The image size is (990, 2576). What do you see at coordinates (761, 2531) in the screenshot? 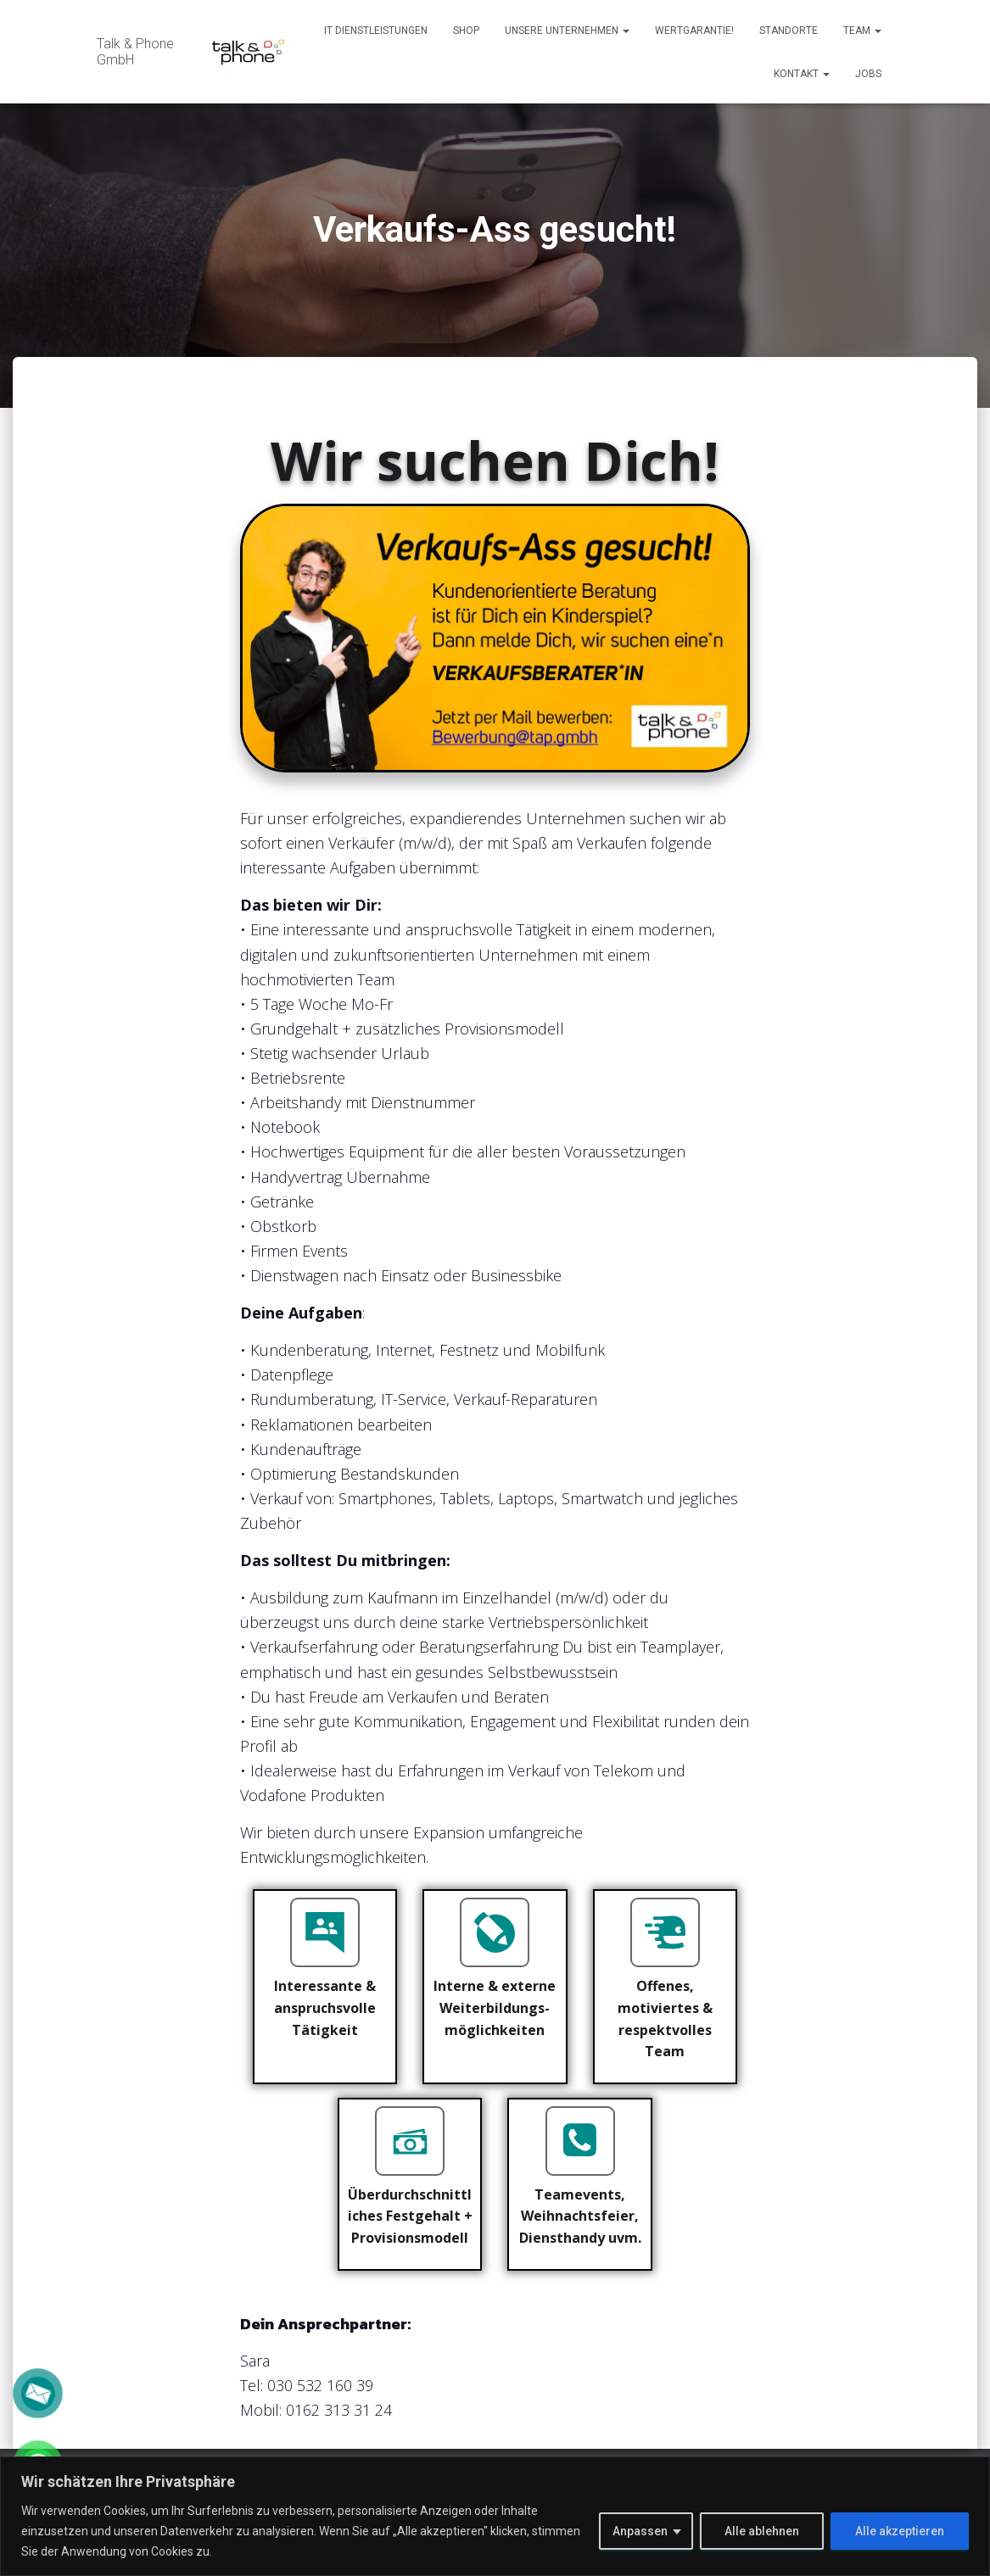
I see `Alle ablehnen` at bounding box center [761, 2531].